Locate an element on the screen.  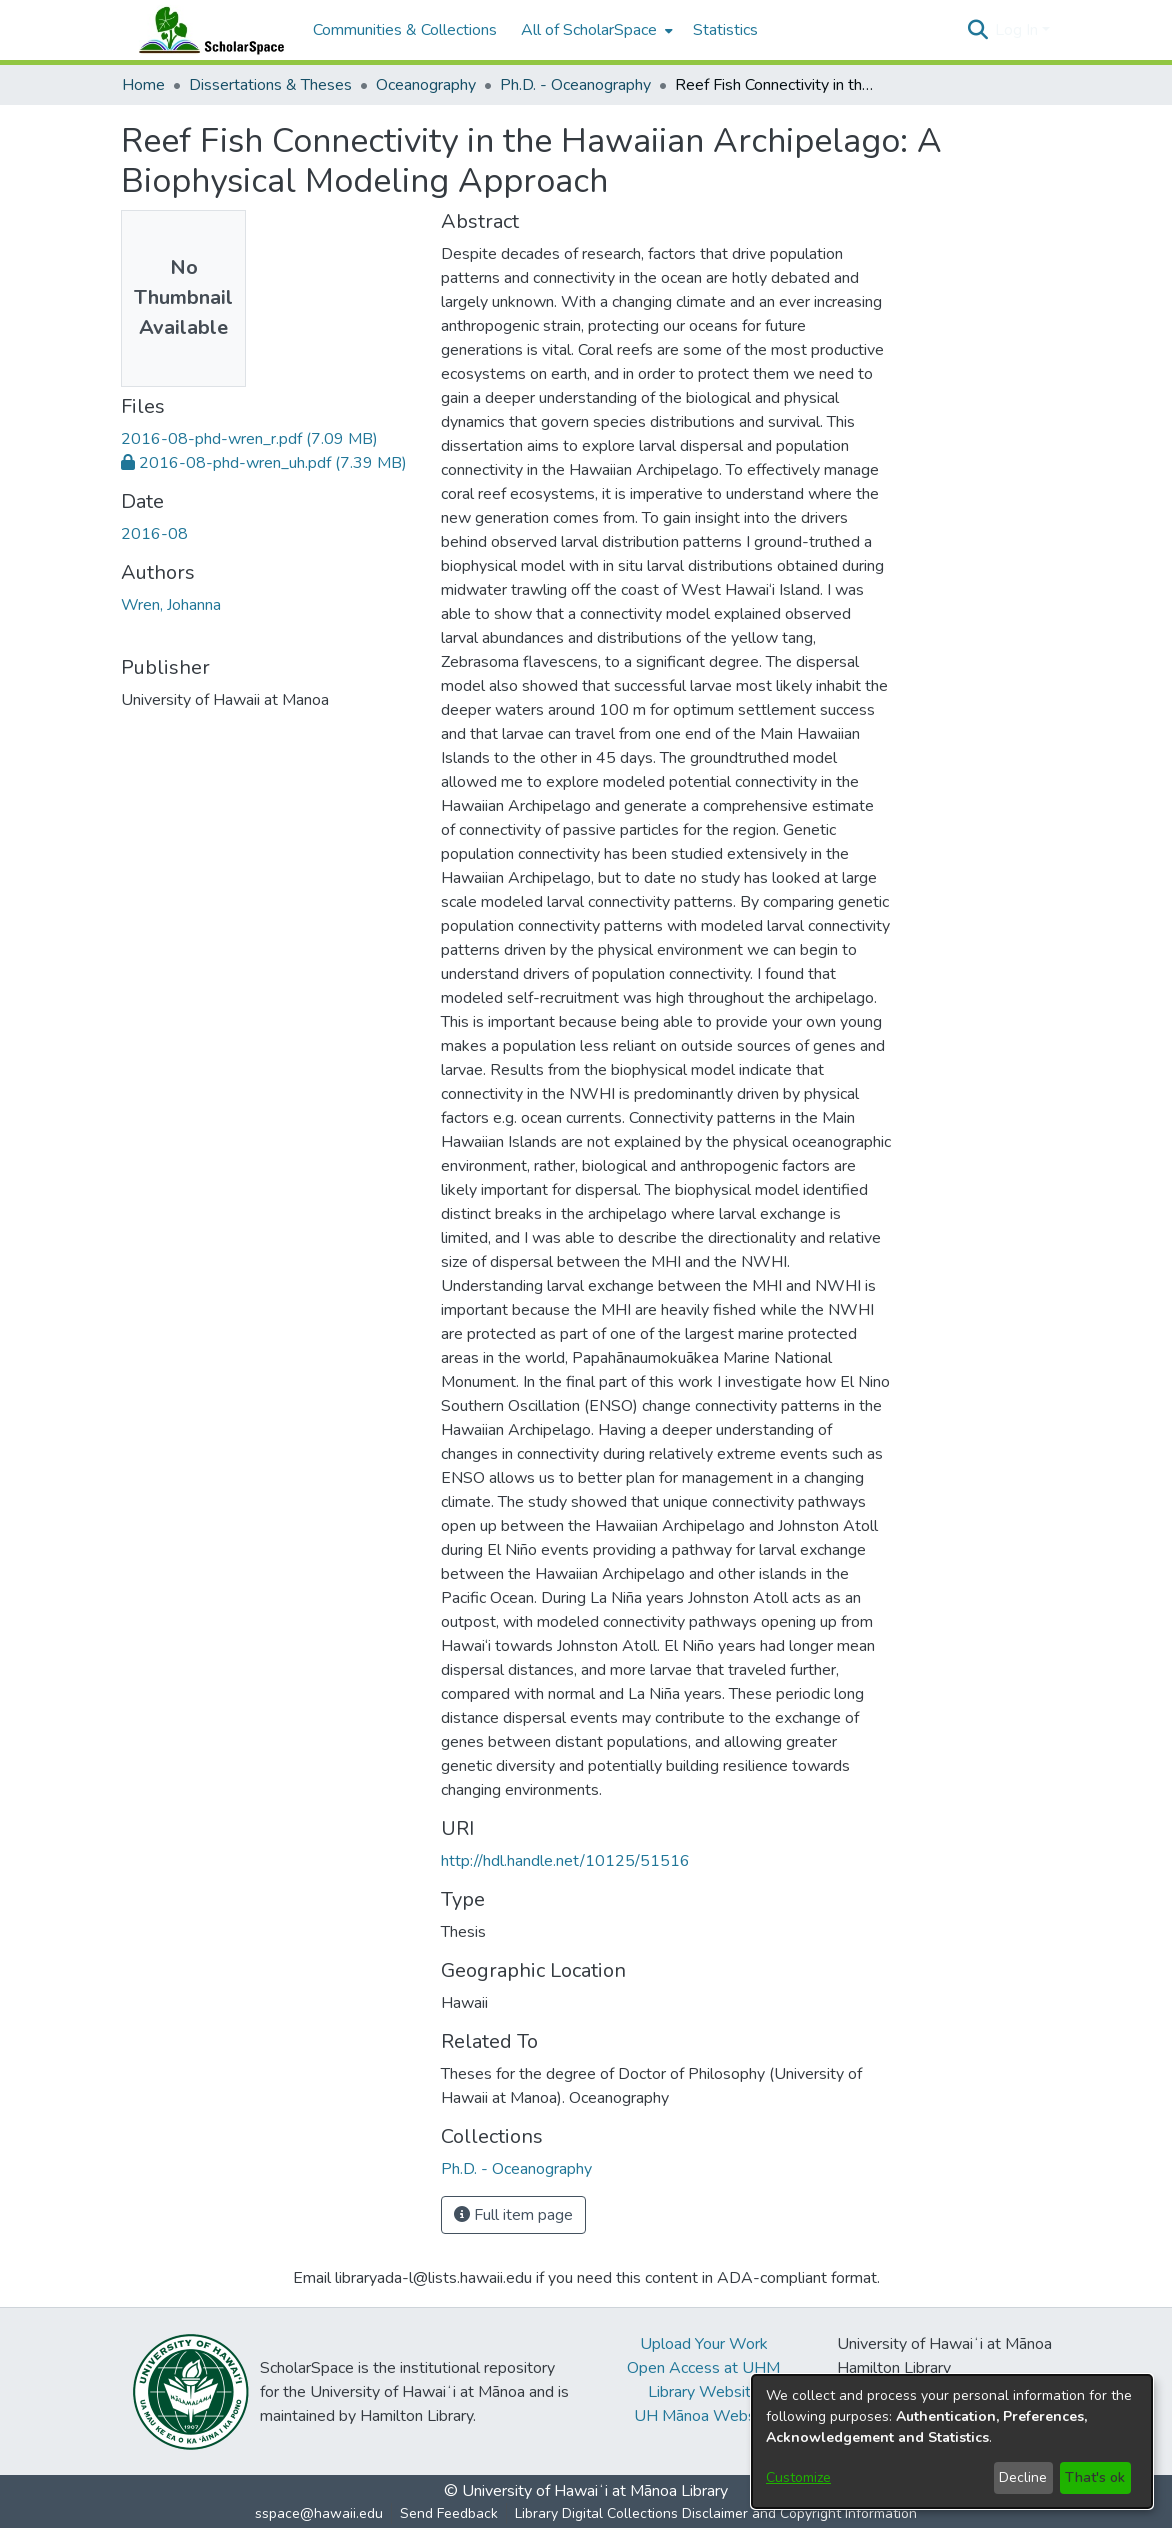
Dissertations & Theses [link] is located at coordinates (270, 85).